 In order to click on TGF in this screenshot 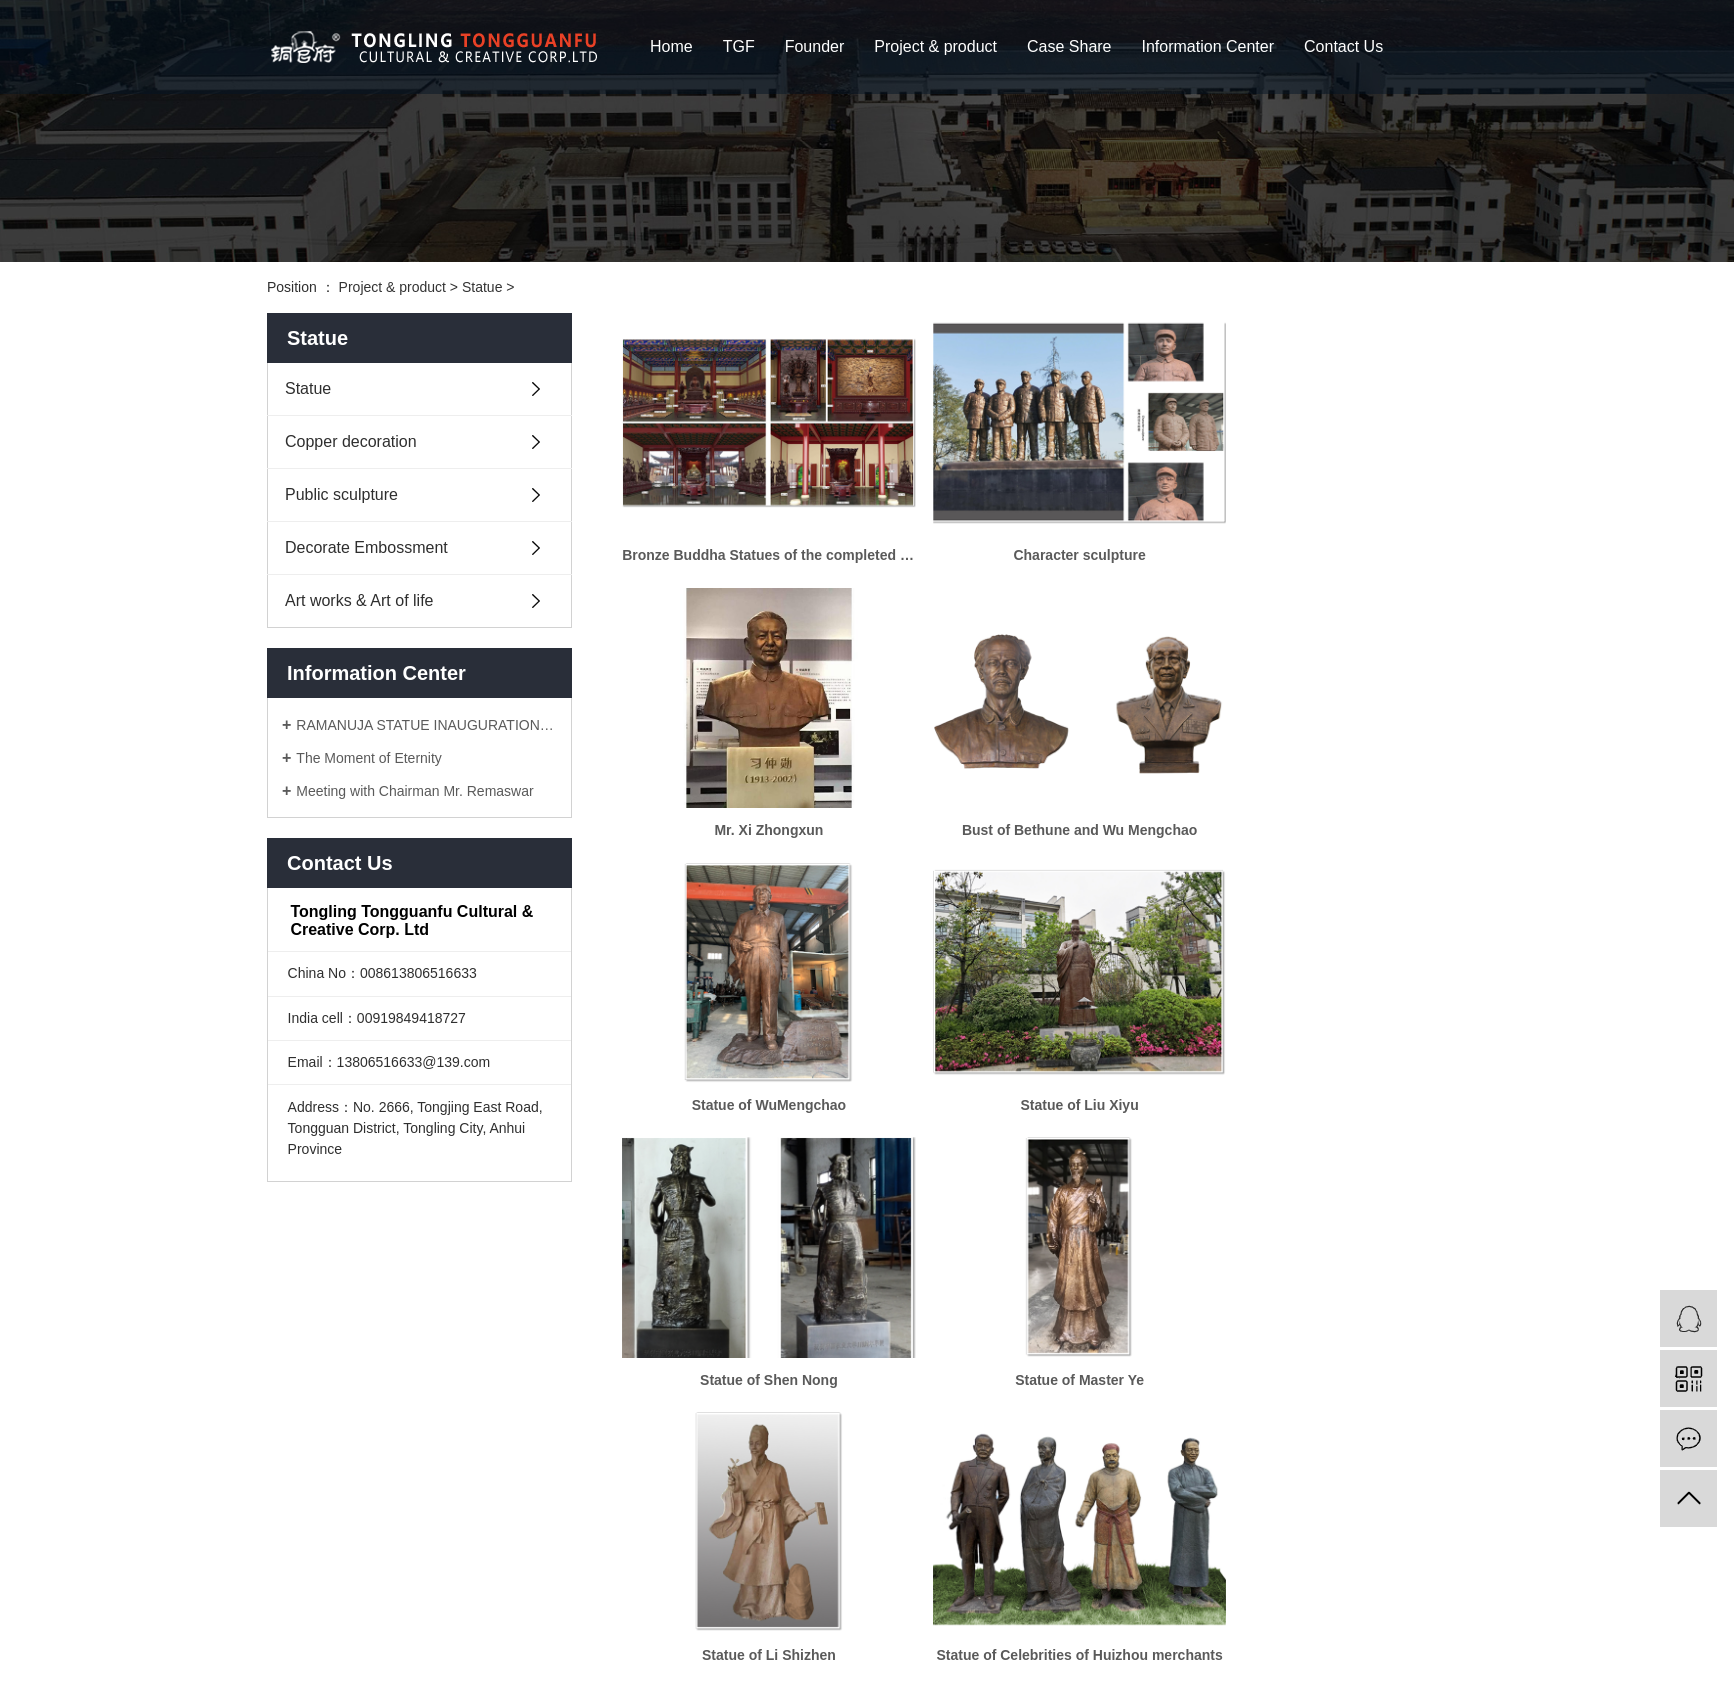, I will do `click(739, 46)`.